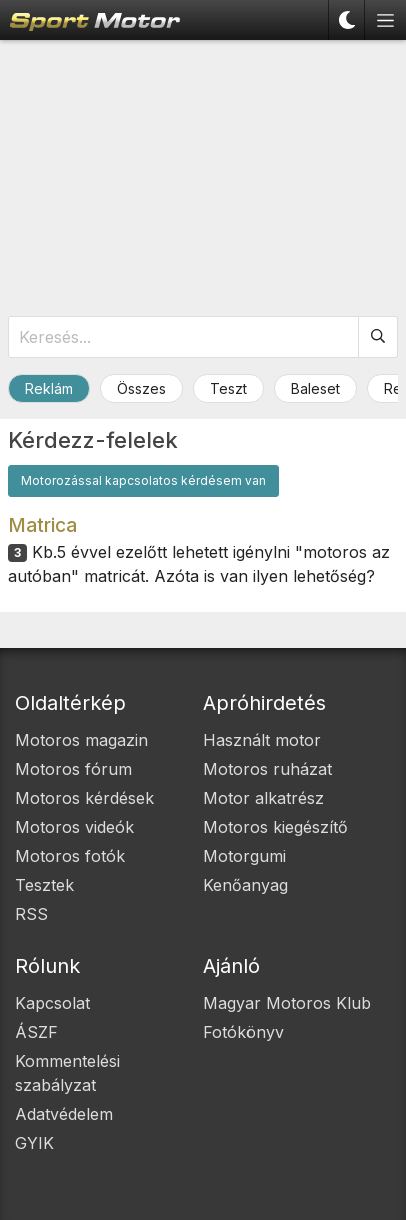  Describe the element at coordinates (243, 1032) in the screenshot. I see `Fotókönyv` at that location.